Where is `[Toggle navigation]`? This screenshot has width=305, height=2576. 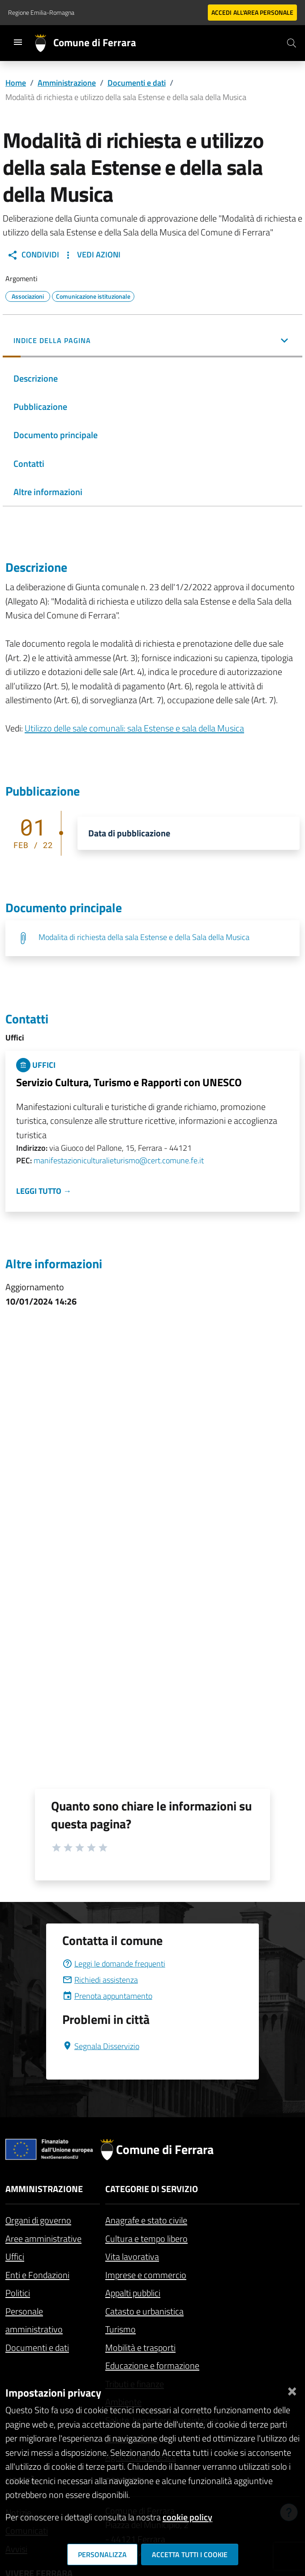 [Toggle navigation] is located at coordinates (18, 42).